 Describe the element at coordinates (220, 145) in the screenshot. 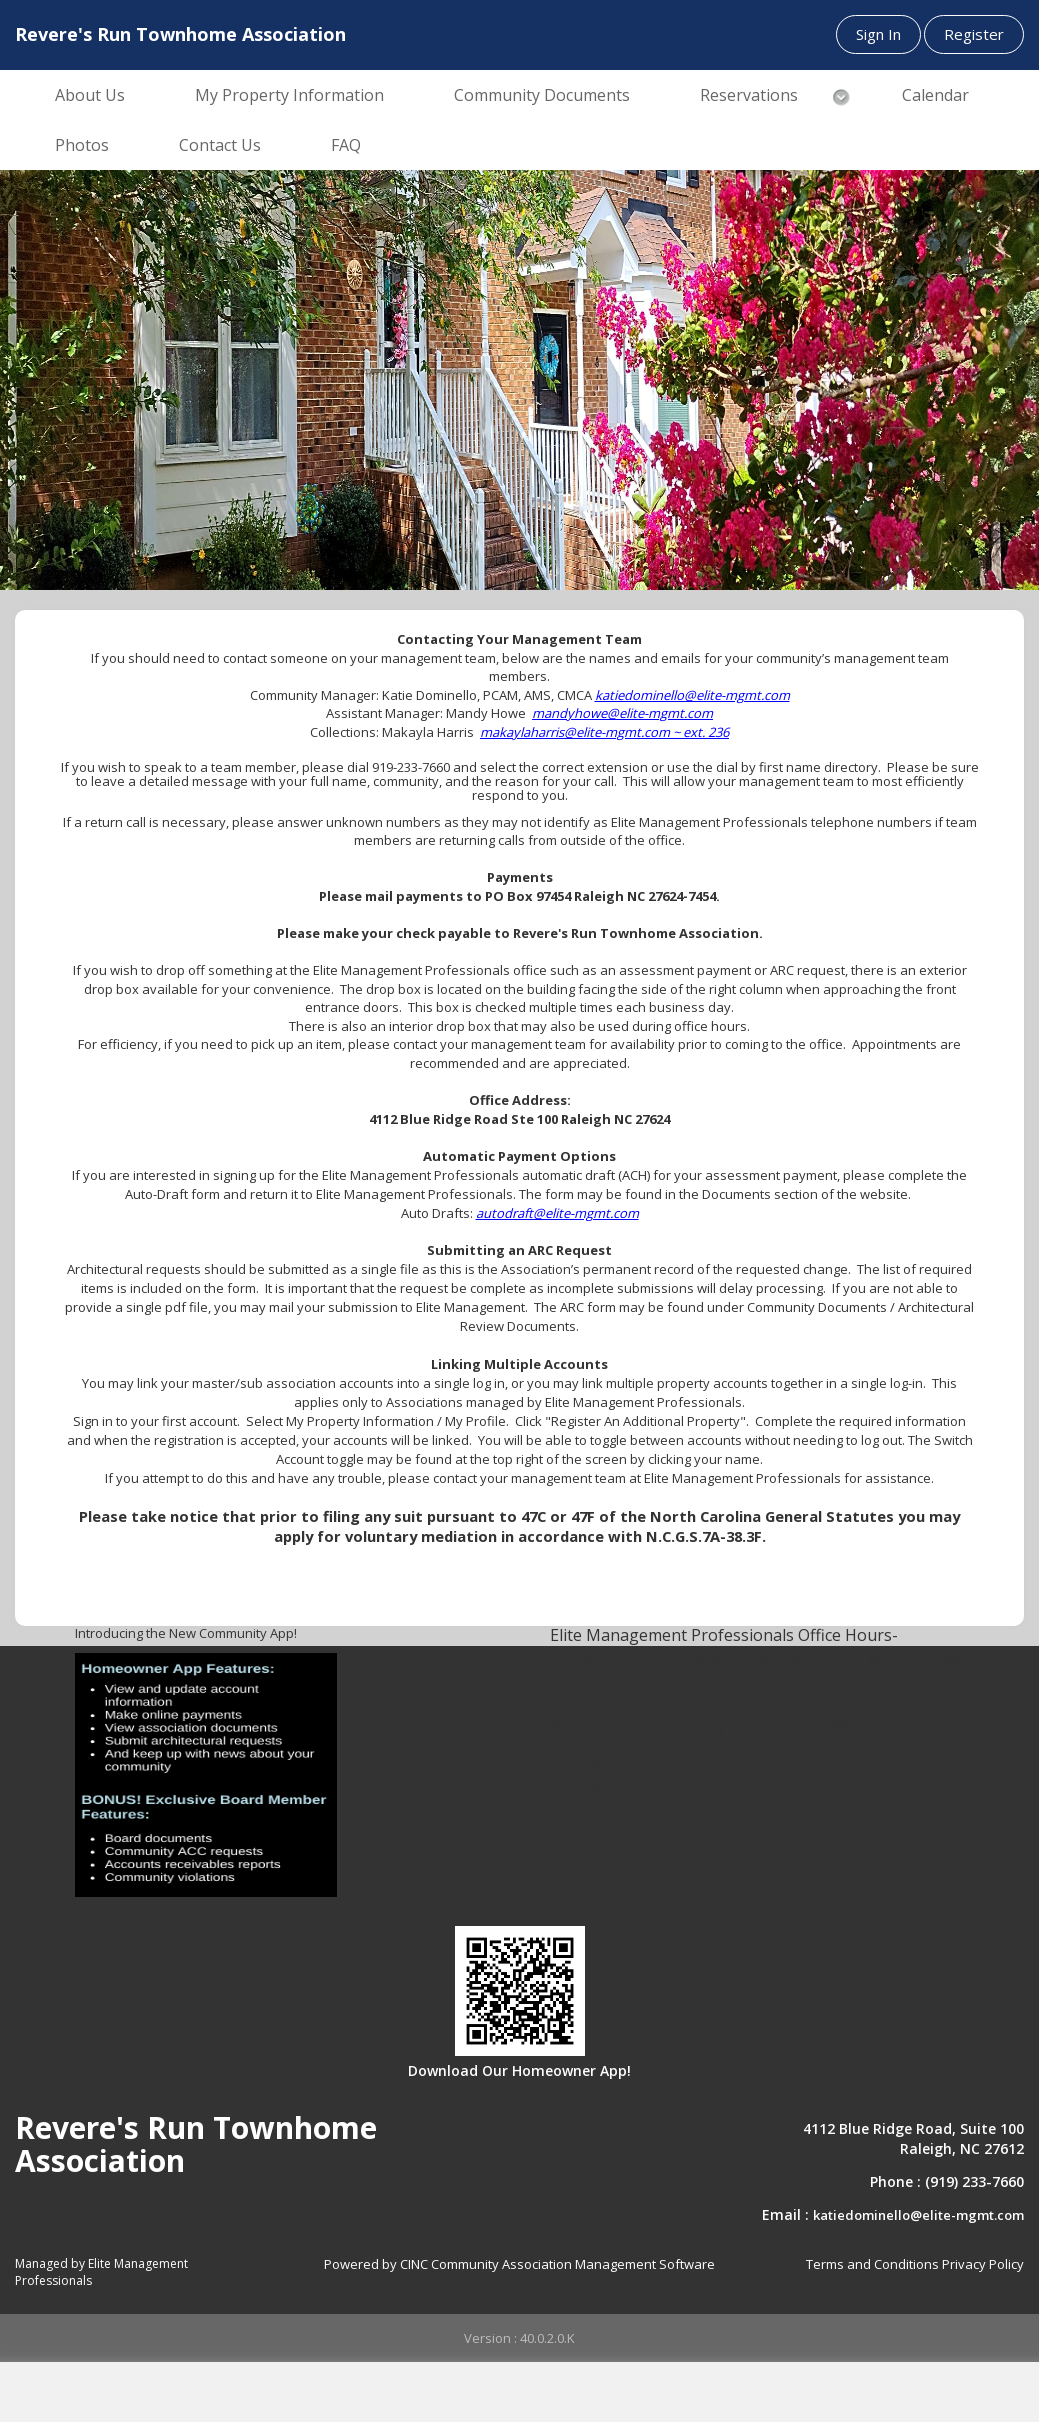

I see `Contact Us` at that location.